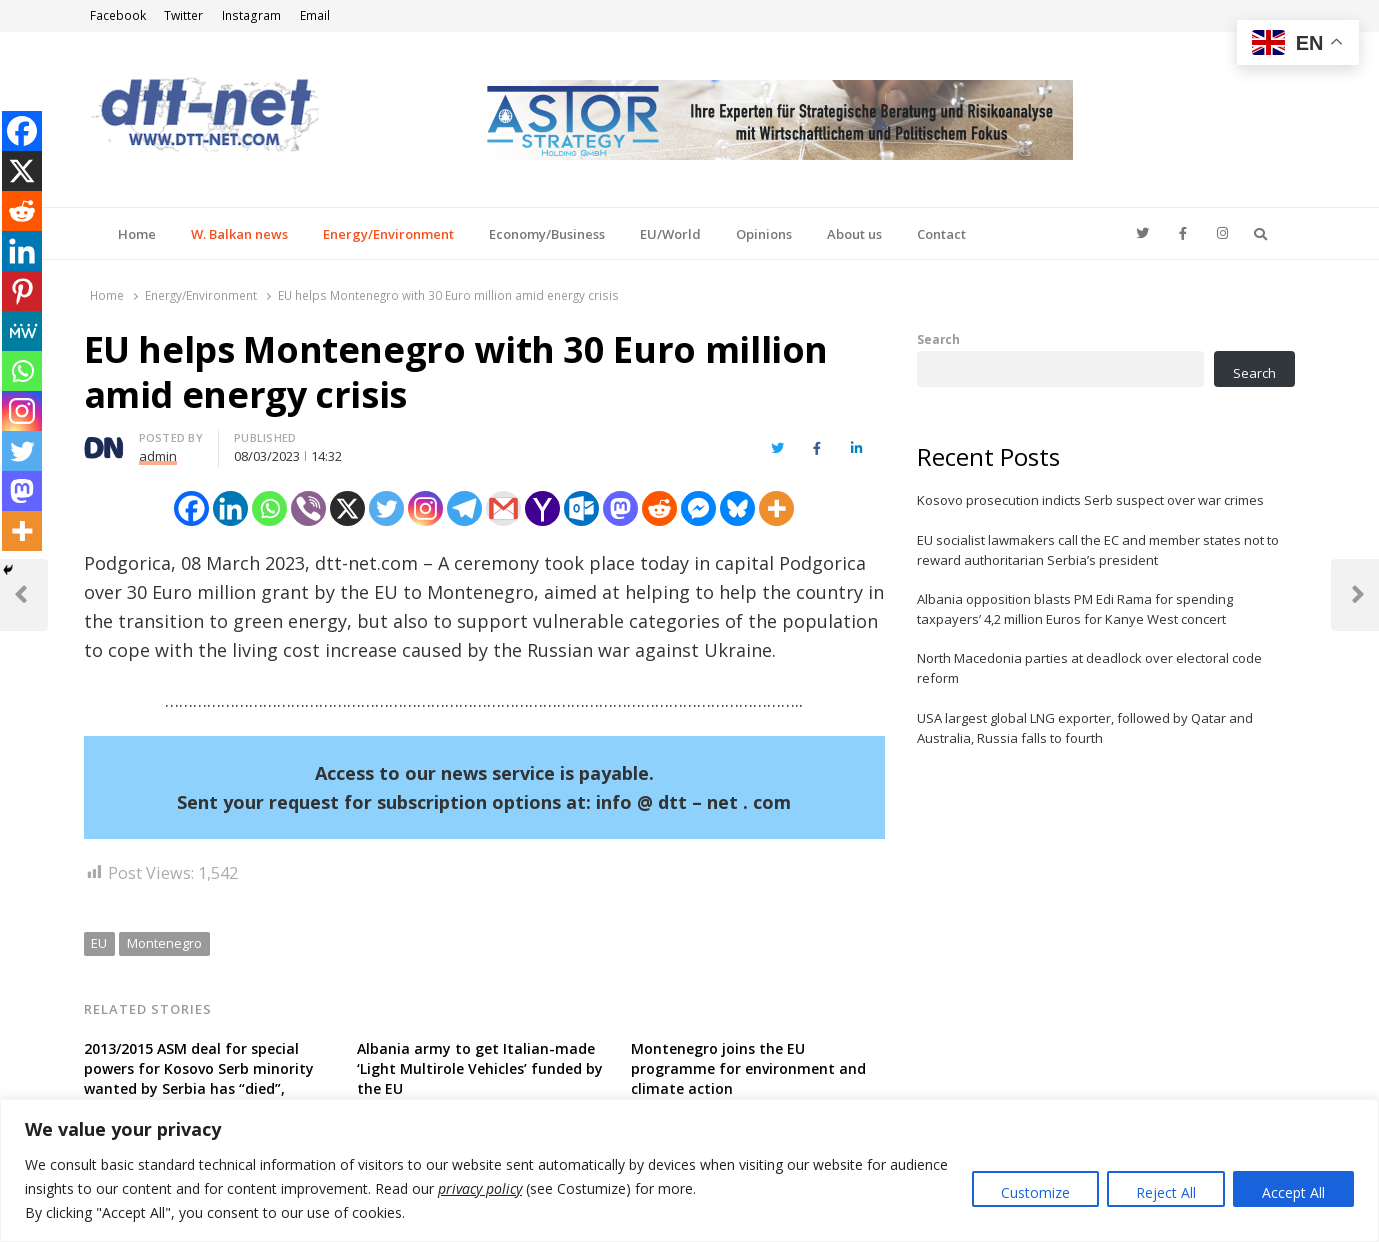 Image resolution: width=1379 pixels, height=1242 pixels. What do you see at coordinates (137, 234) in the screenshot?
I see `Home` at bounding box center [137, 234].